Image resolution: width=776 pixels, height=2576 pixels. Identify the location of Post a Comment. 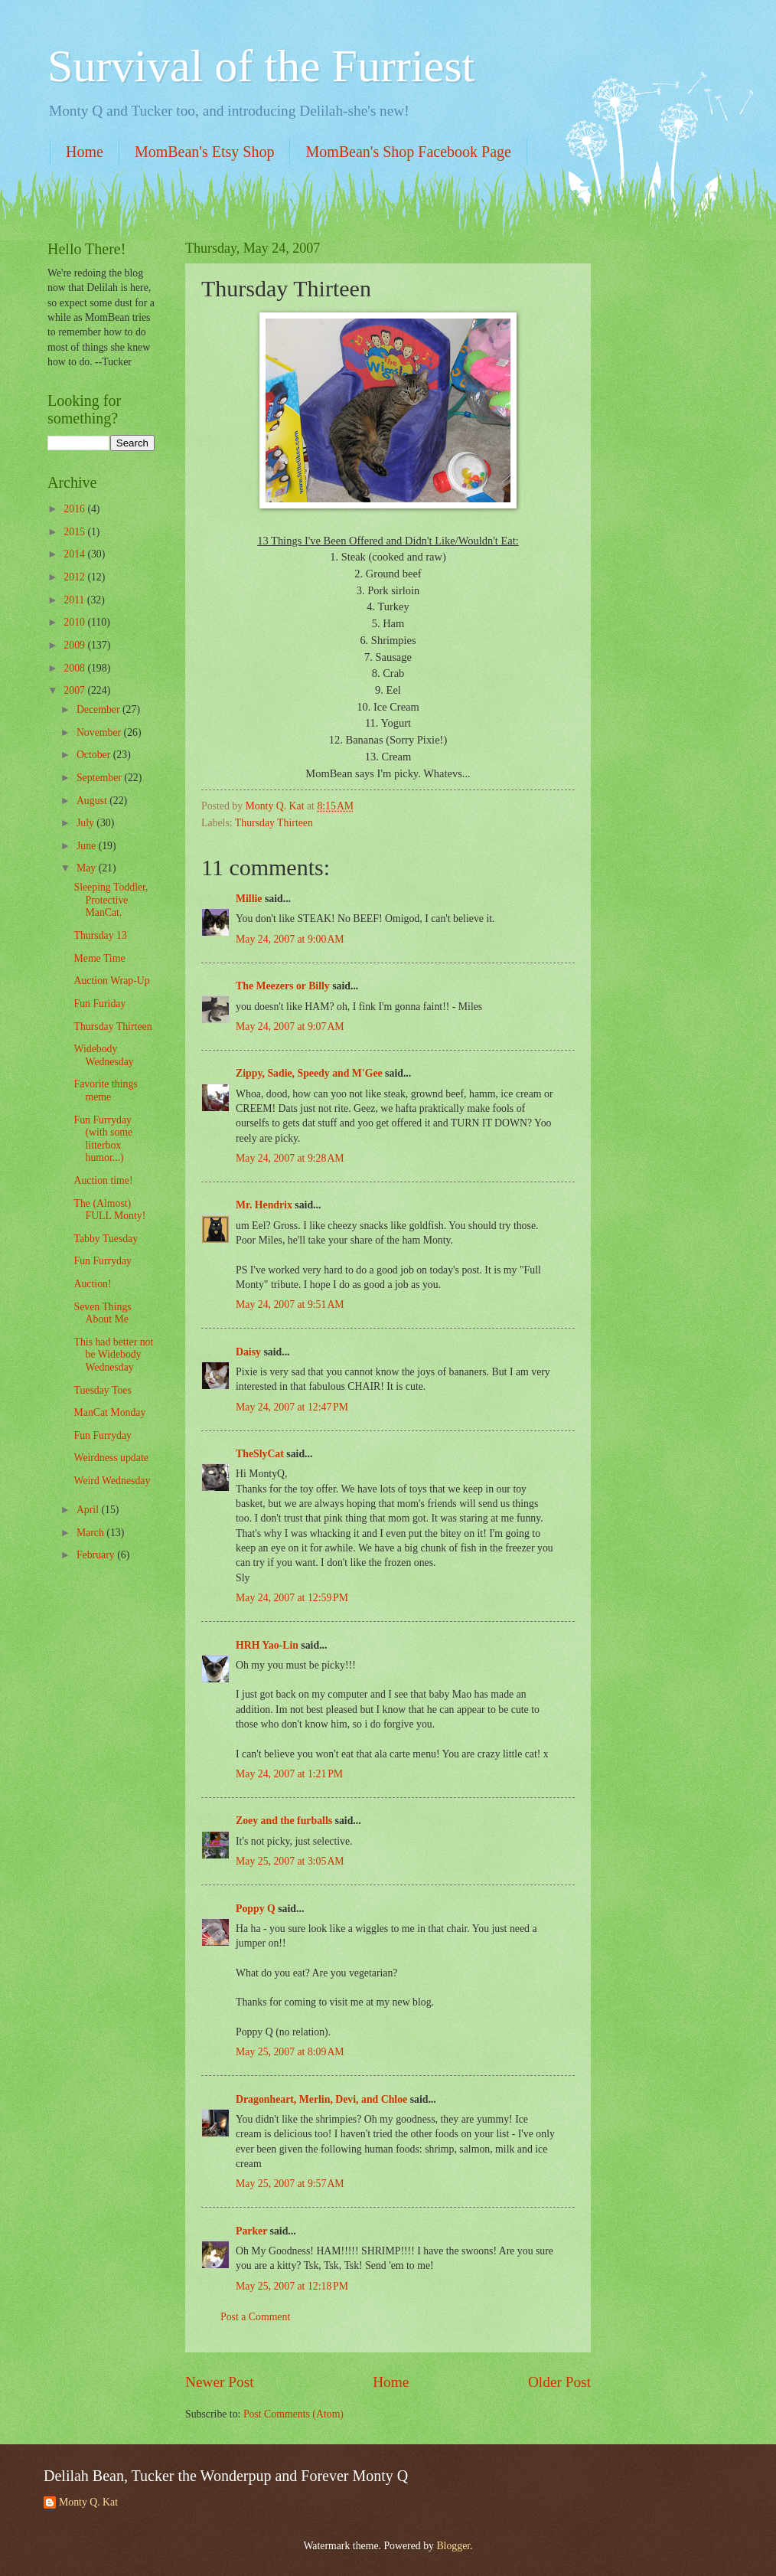
(255, 2317).